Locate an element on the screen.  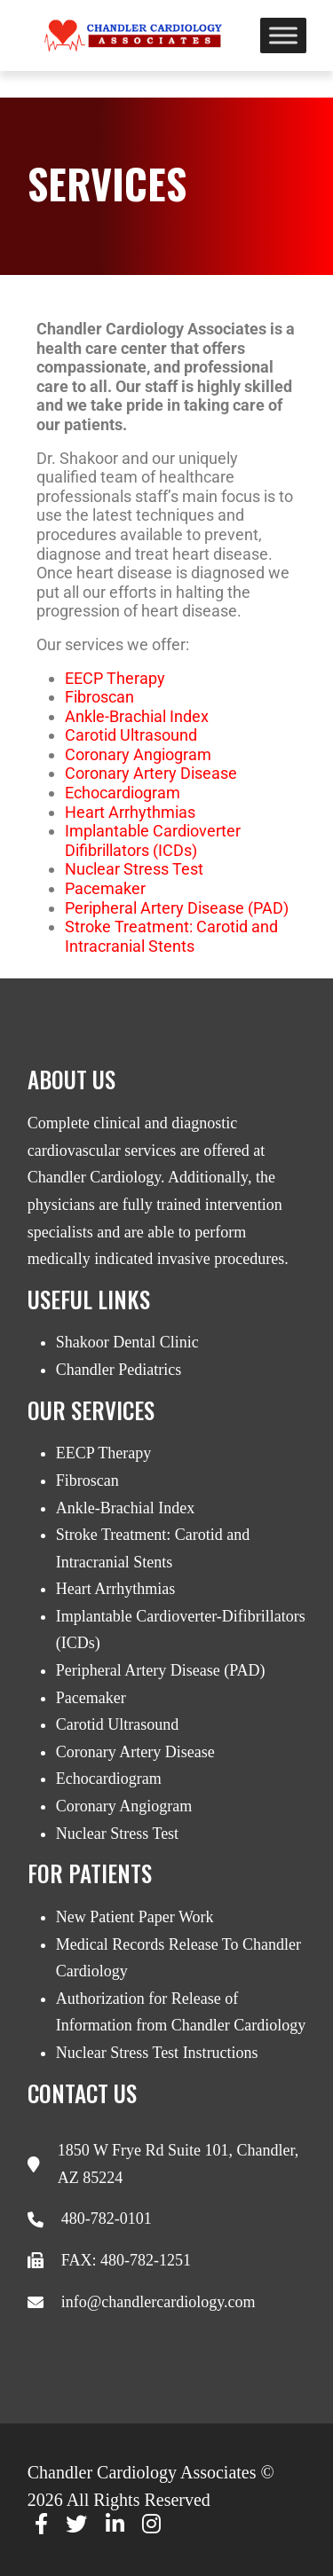
info@chandlercardiology.com is located at coordinates (158, 2302).